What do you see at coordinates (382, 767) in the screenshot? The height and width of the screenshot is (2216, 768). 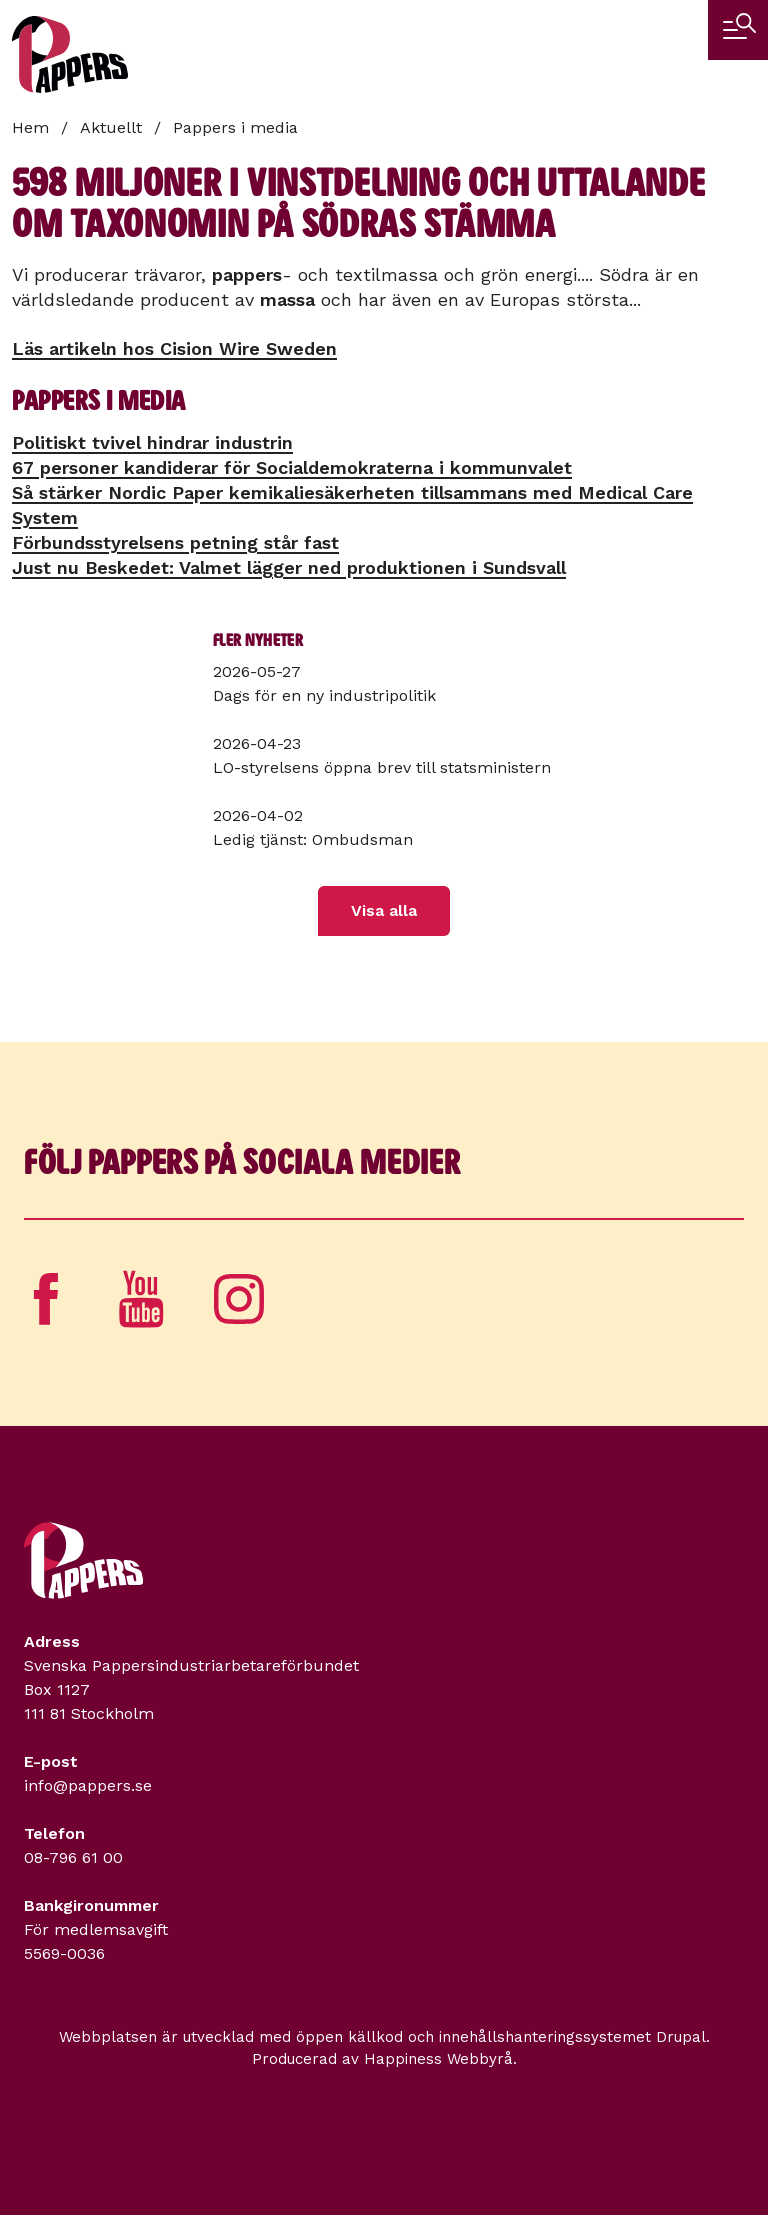 I see `LO-styrelsens öppna brev till statsministern` at bounding box center [382, 767].